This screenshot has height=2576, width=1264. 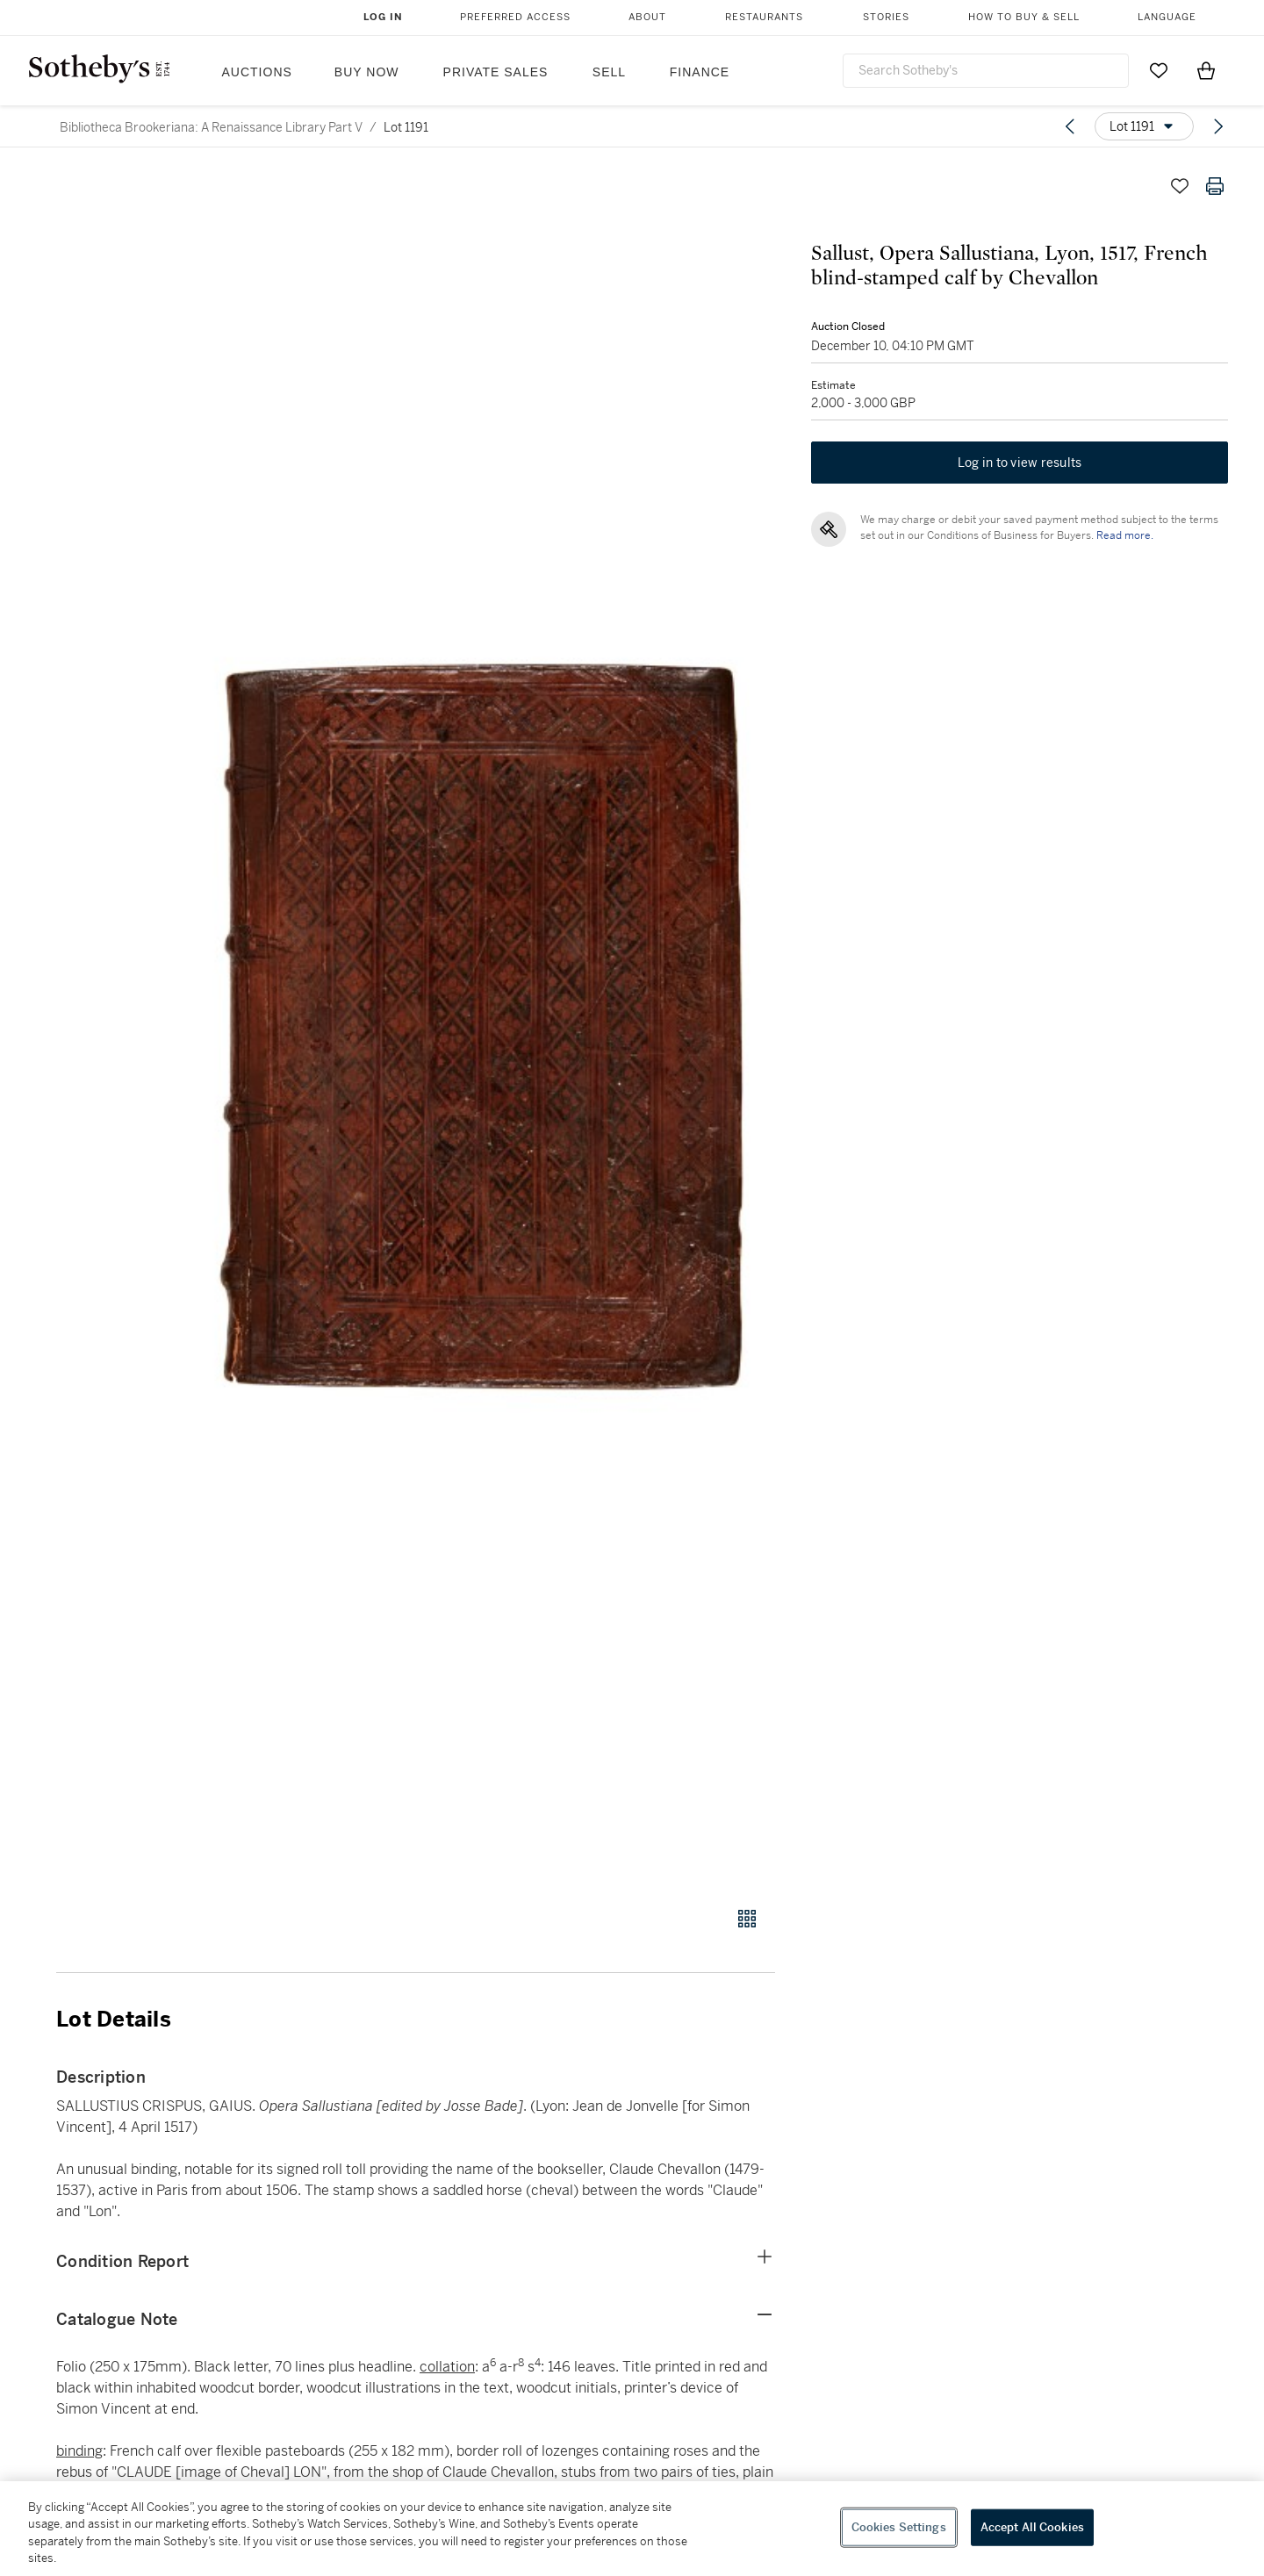 I want to click on [region], so click(x=632, y=2528).